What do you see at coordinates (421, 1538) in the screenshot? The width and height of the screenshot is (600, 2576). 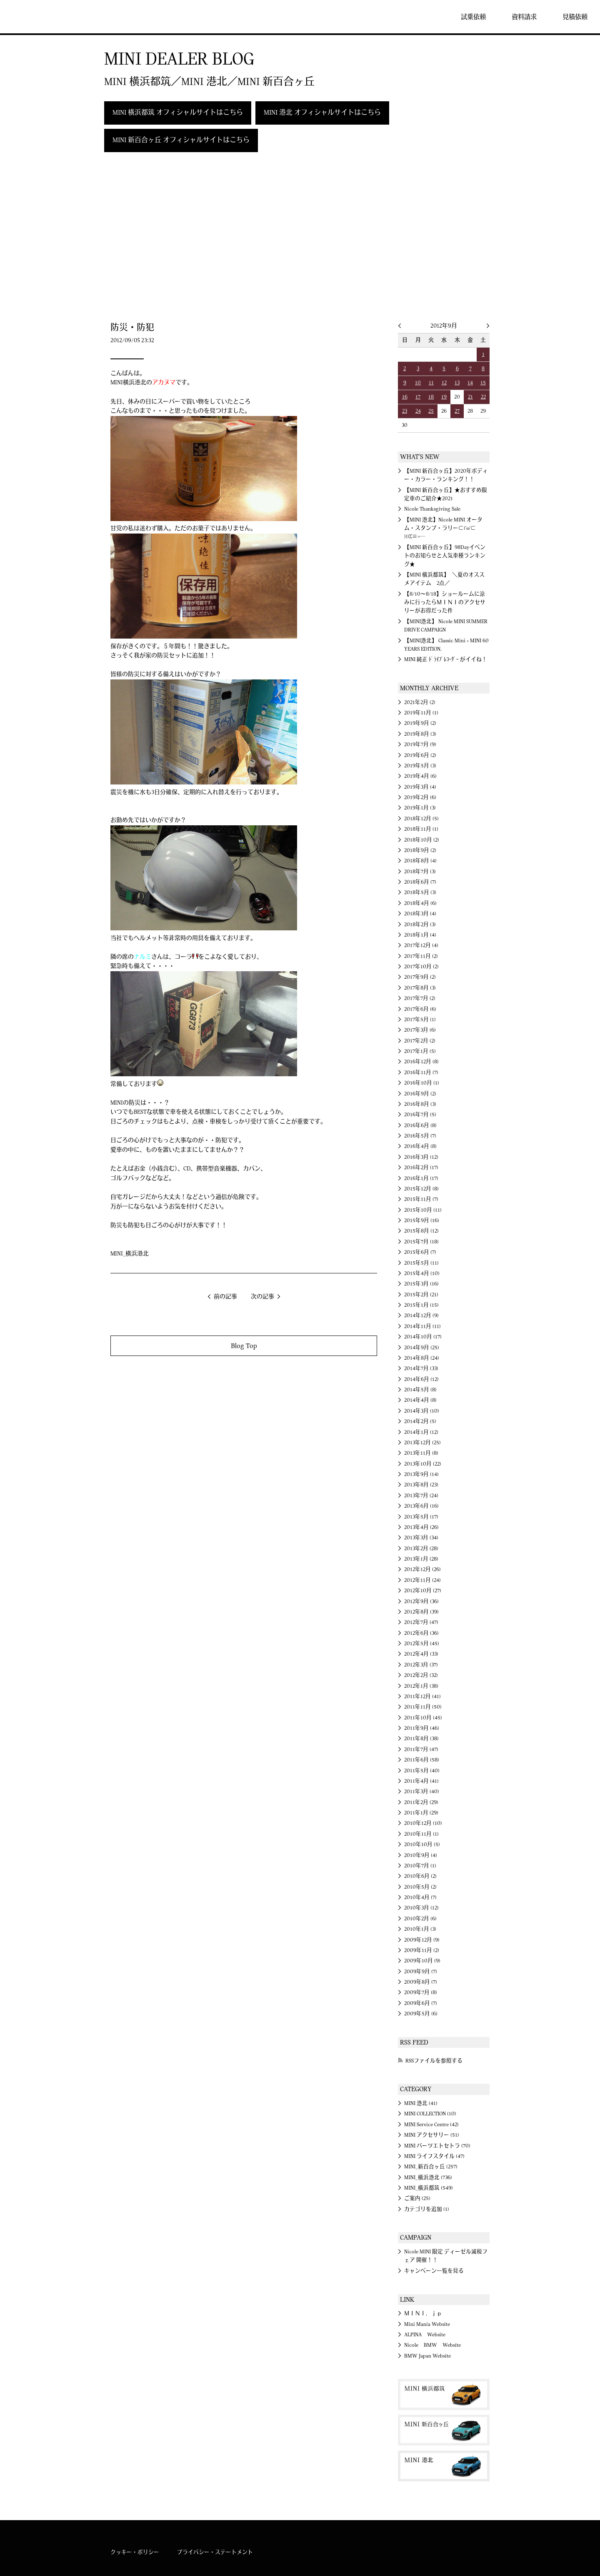 I see `2013年3月 (34)` at bounding box center [421, 1538].